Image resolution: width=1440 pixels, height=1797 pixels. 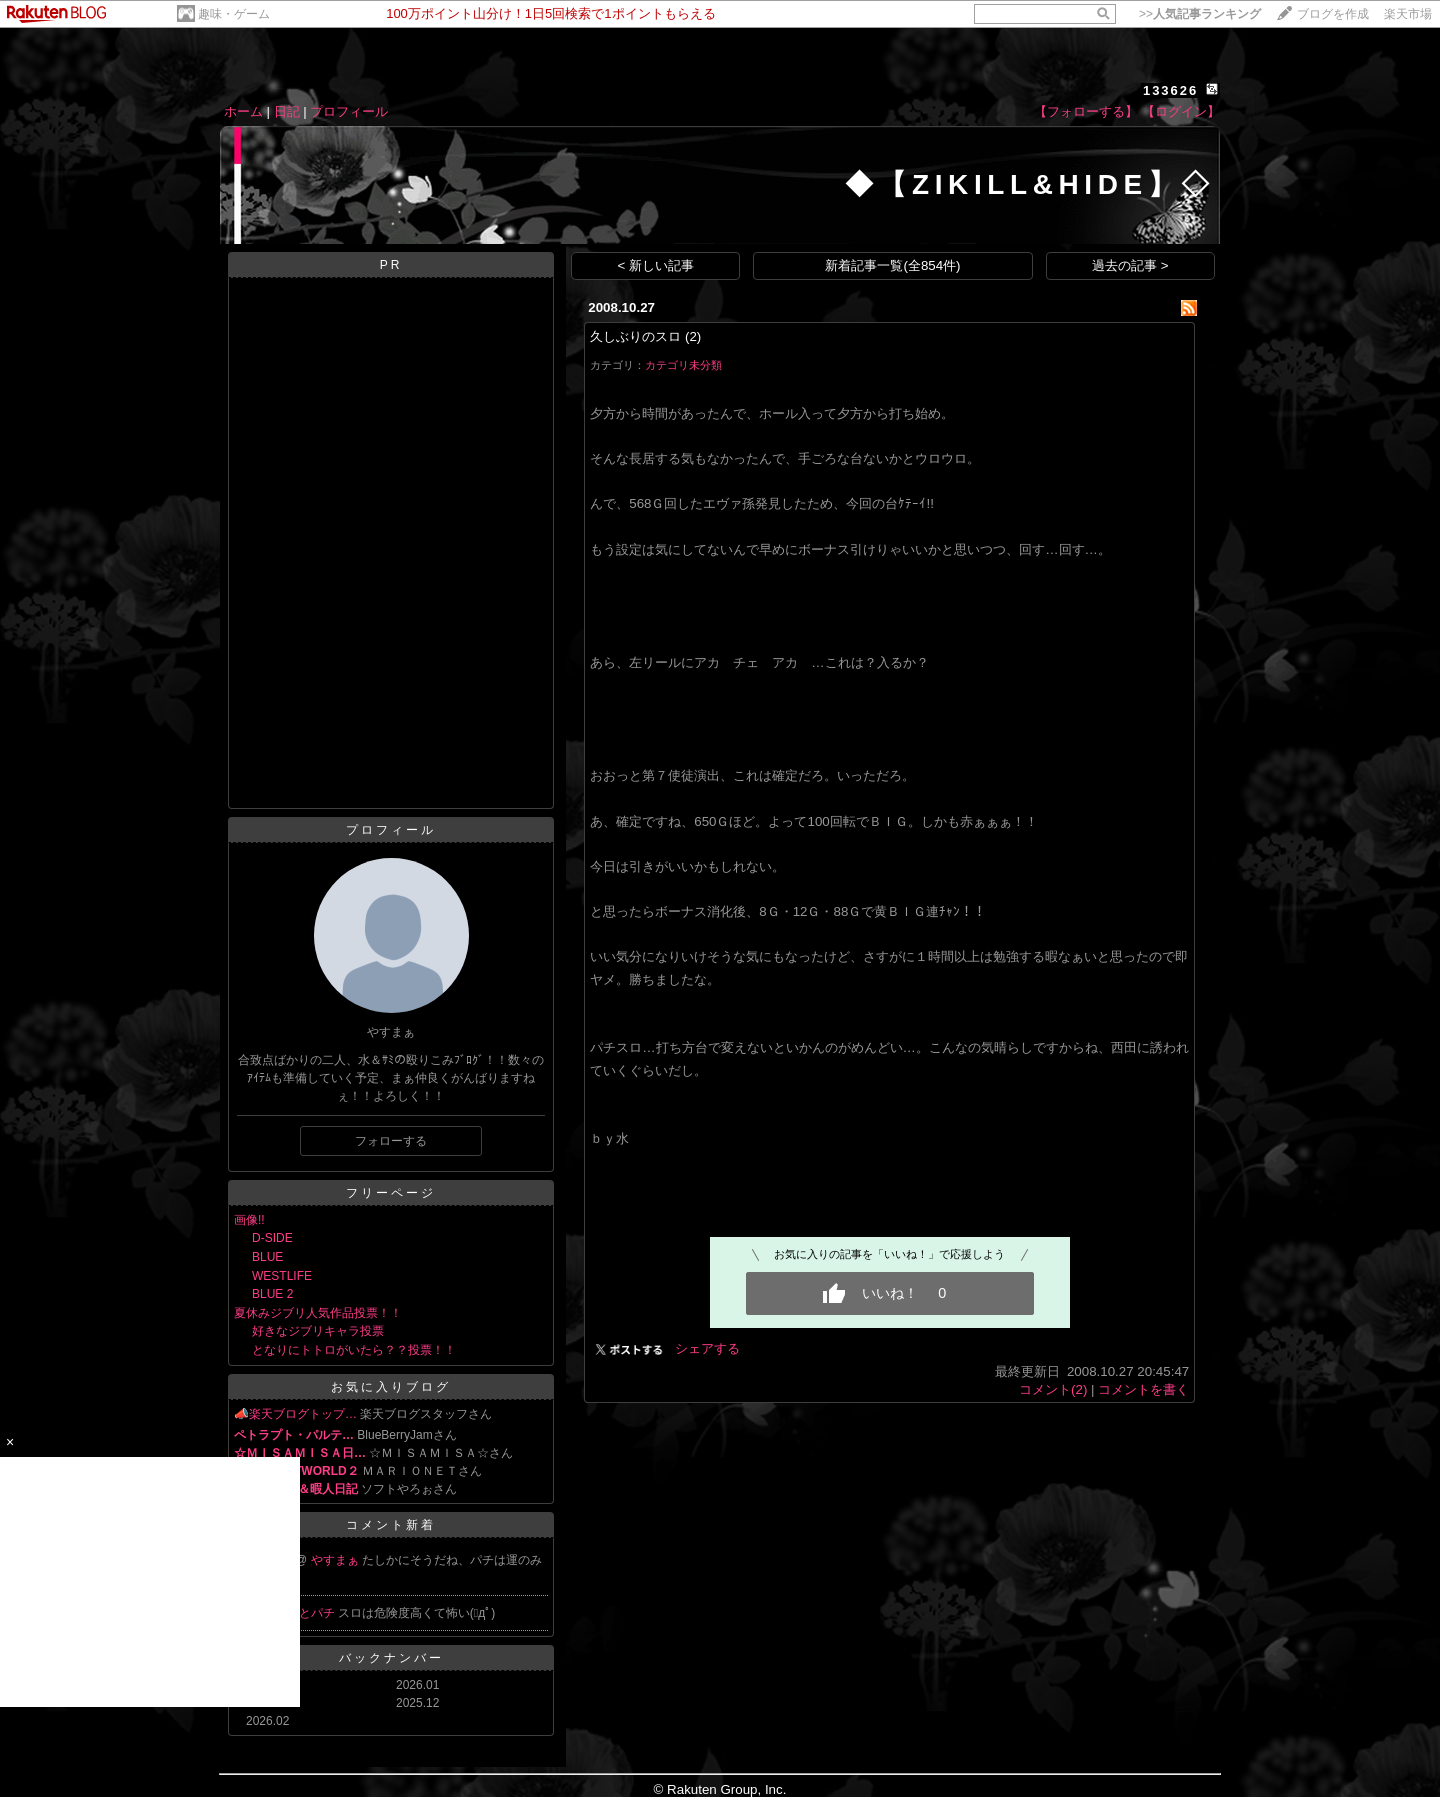 What do you see at coordinates (318, 1331) in the screenshot?
I see `好きなジブリキャラ投票` at bounding box center [318, 1331].